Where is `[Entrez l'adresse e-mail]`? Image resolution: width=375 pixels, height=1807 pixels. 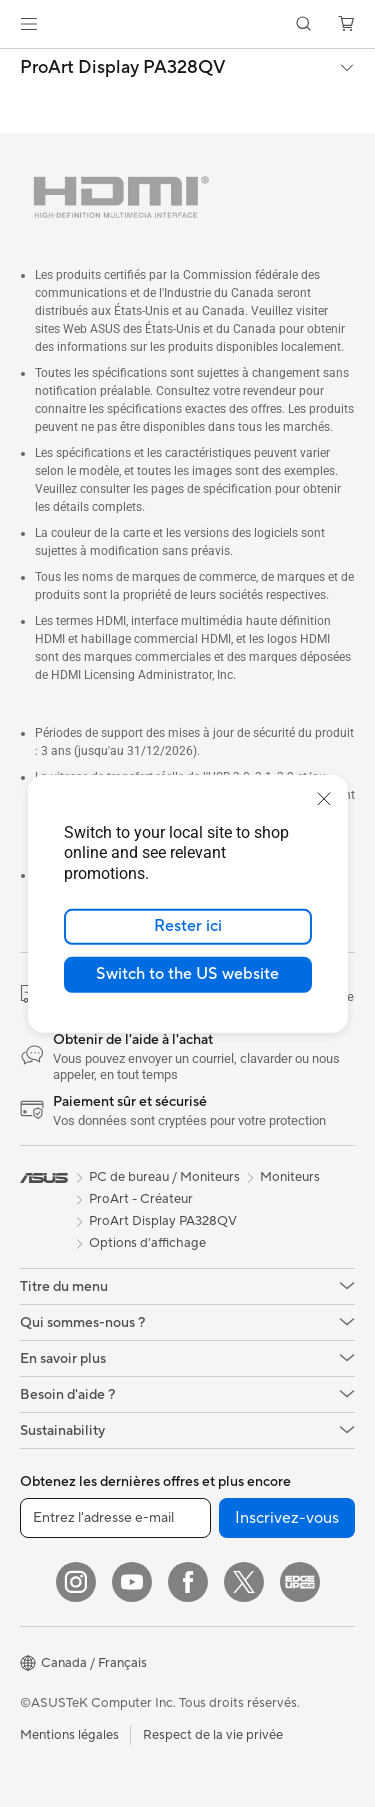 [Entrez l'adresse e-mail] is located at coordinates (115, 1518).